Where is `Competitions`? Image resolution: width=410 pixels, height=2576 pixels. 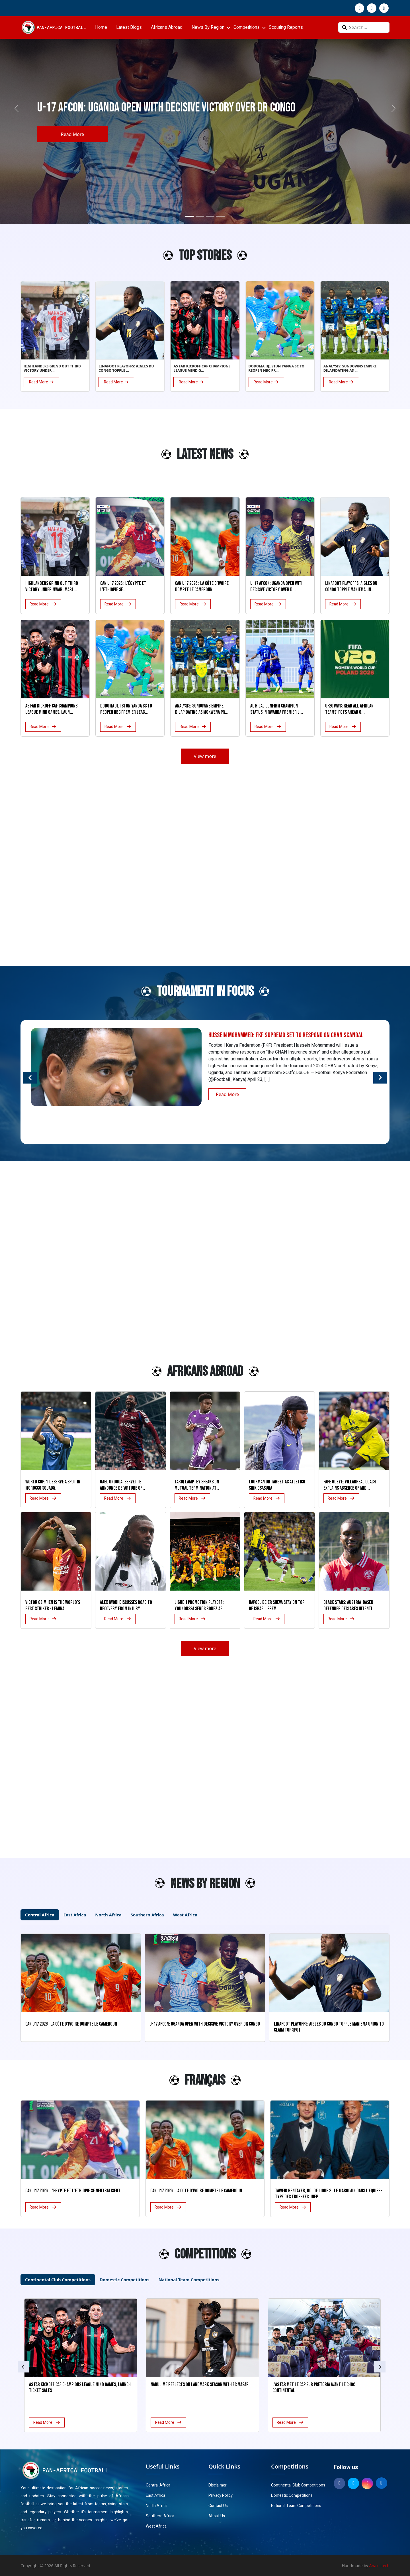
Competitions is located at coordinates (246, 27).